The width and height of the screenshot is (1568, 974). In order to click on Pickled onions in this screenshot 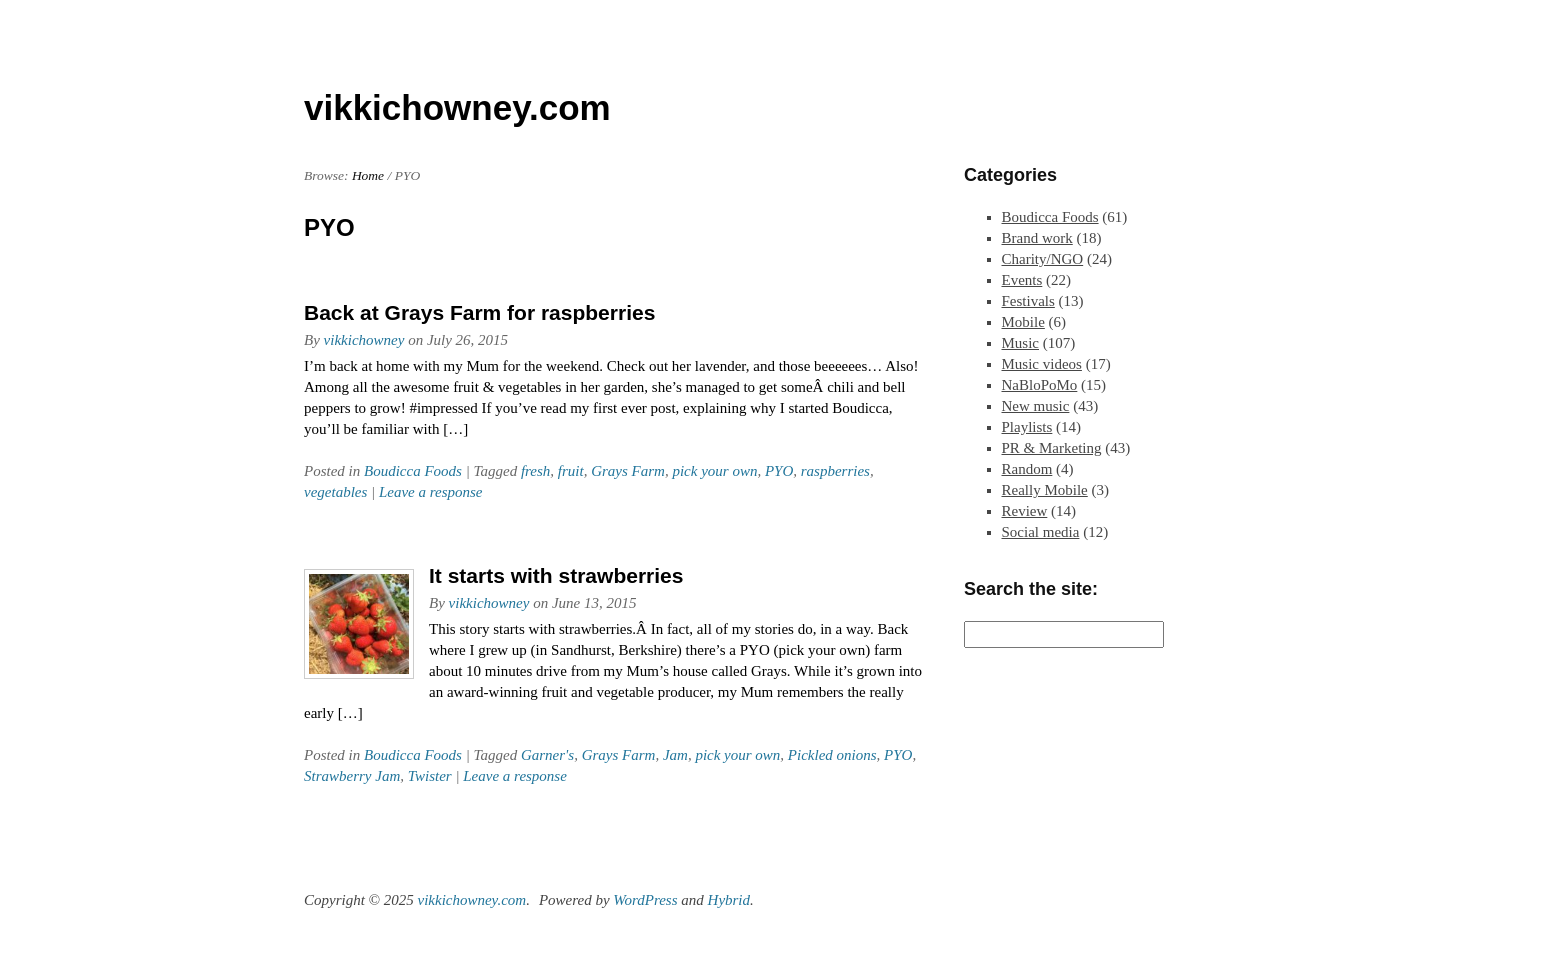, I will do `click(832, 755)`.